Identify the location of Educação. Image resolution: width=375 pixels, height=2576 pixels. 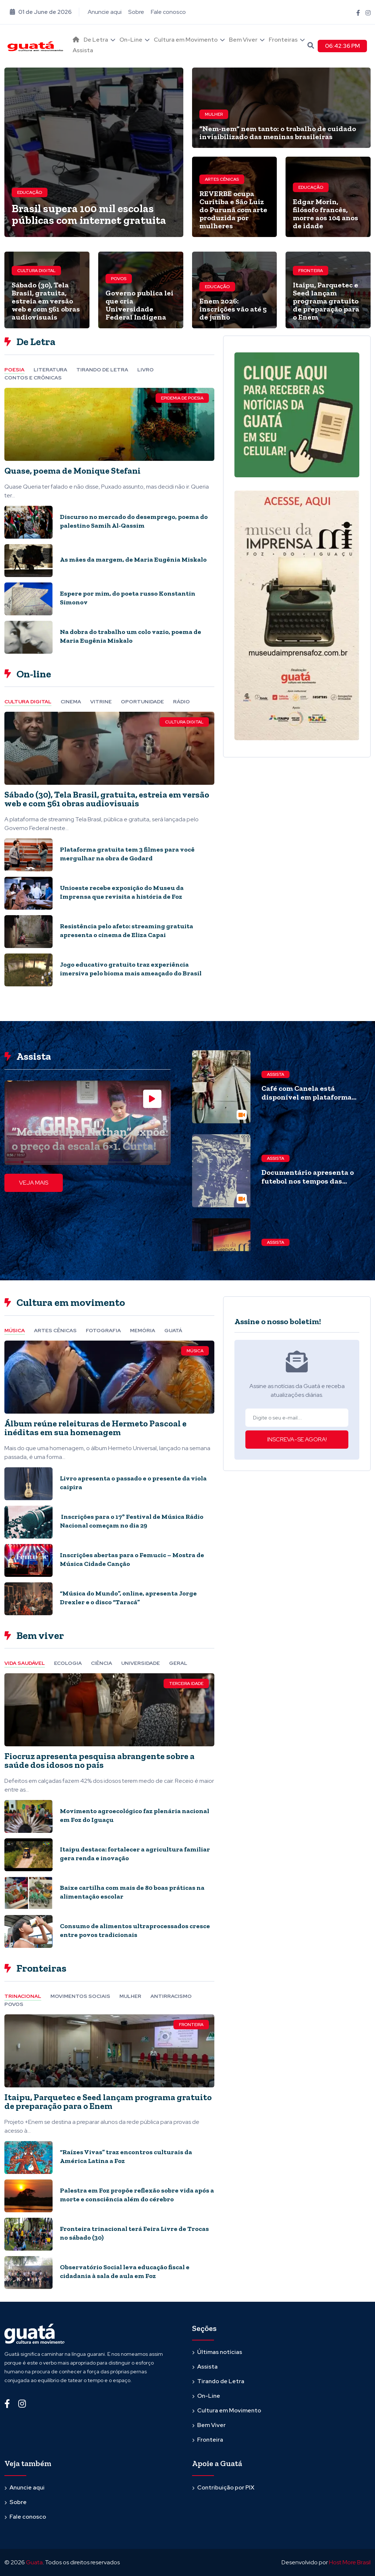
(29, 192).